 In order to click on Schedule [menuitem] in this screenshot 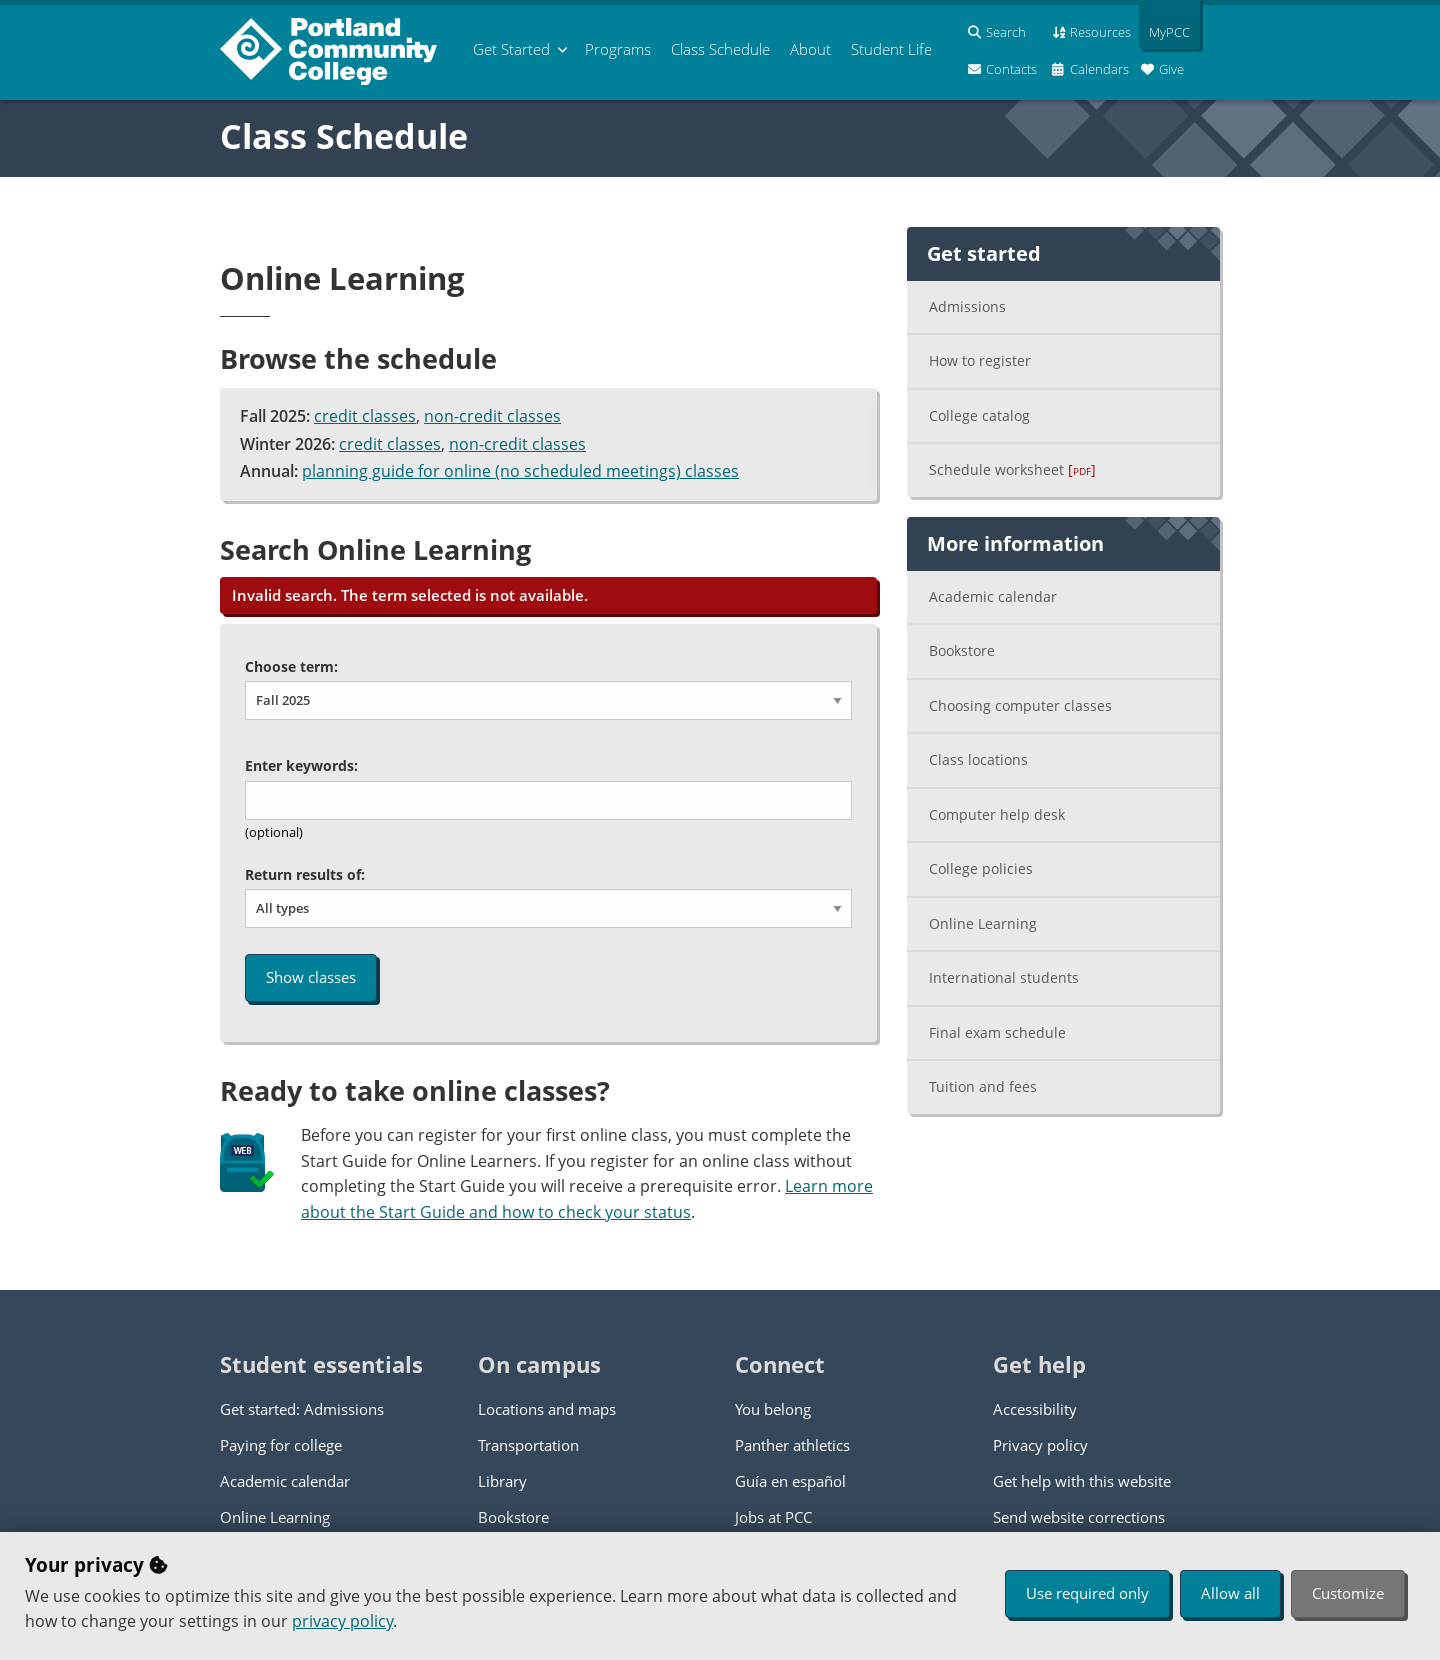, I will do `click(720, 49)`.